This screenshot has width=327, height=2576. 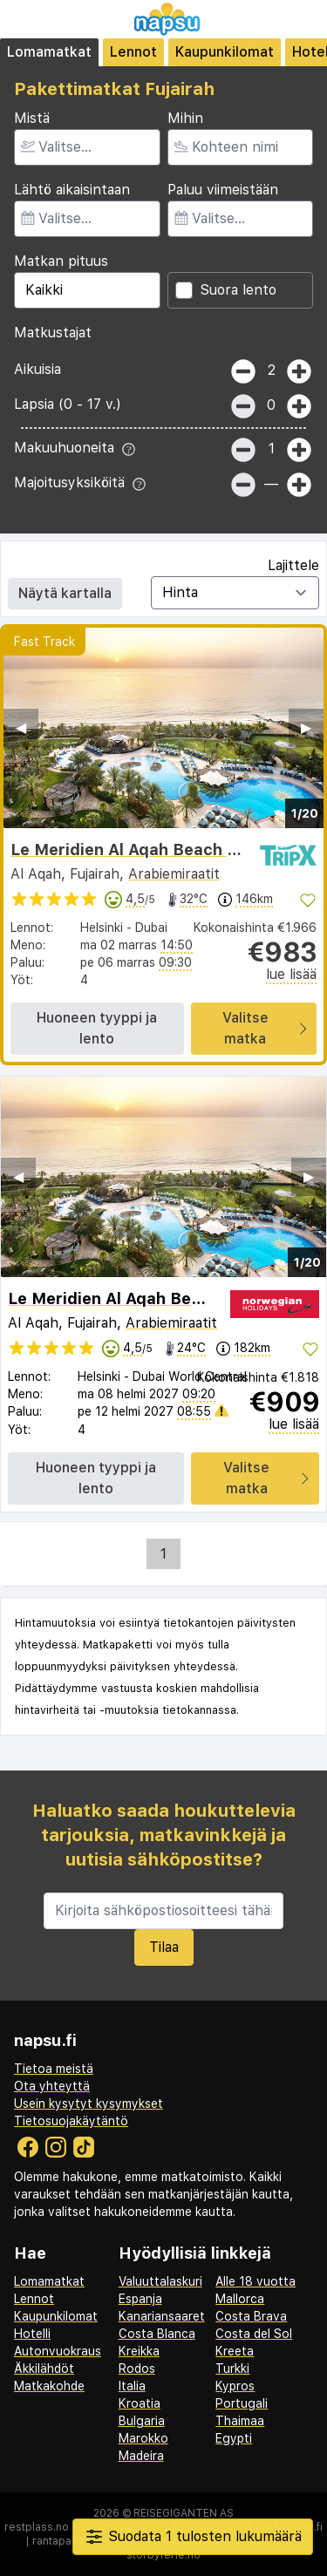 I want to click on Mistä, so click(x=32, y=118).